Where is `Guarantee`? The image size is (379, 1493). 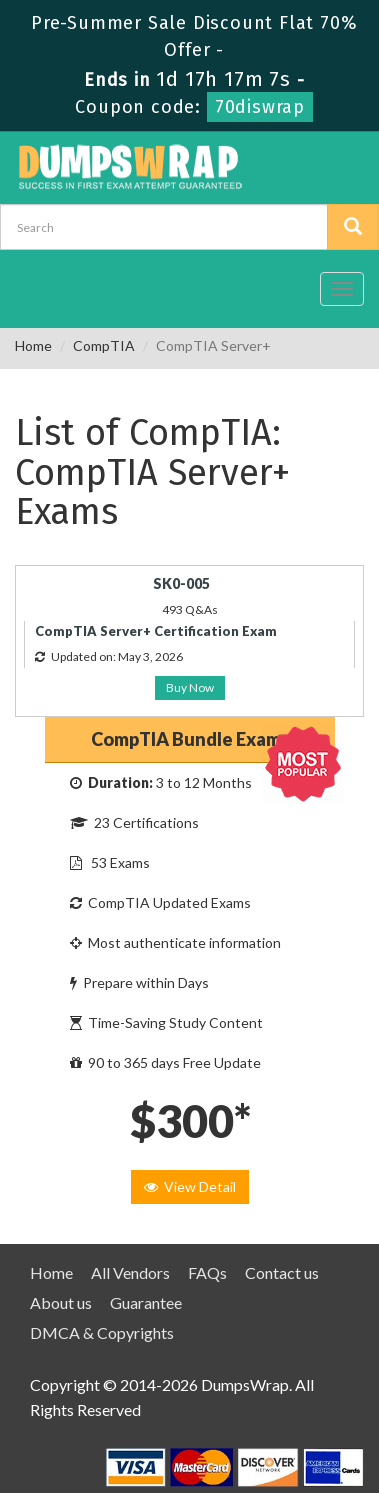
Guarantee is located at coordinates (146, 1302).